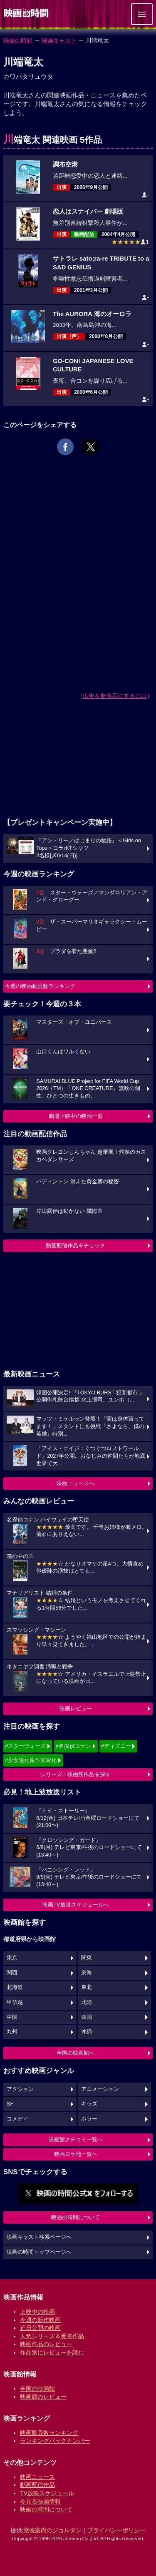 The height and width of the screenshot is (2576, 156). Describe the element at coordinates (115, 695) in the screenshot. I see `広告を非表示にするには` at that location.